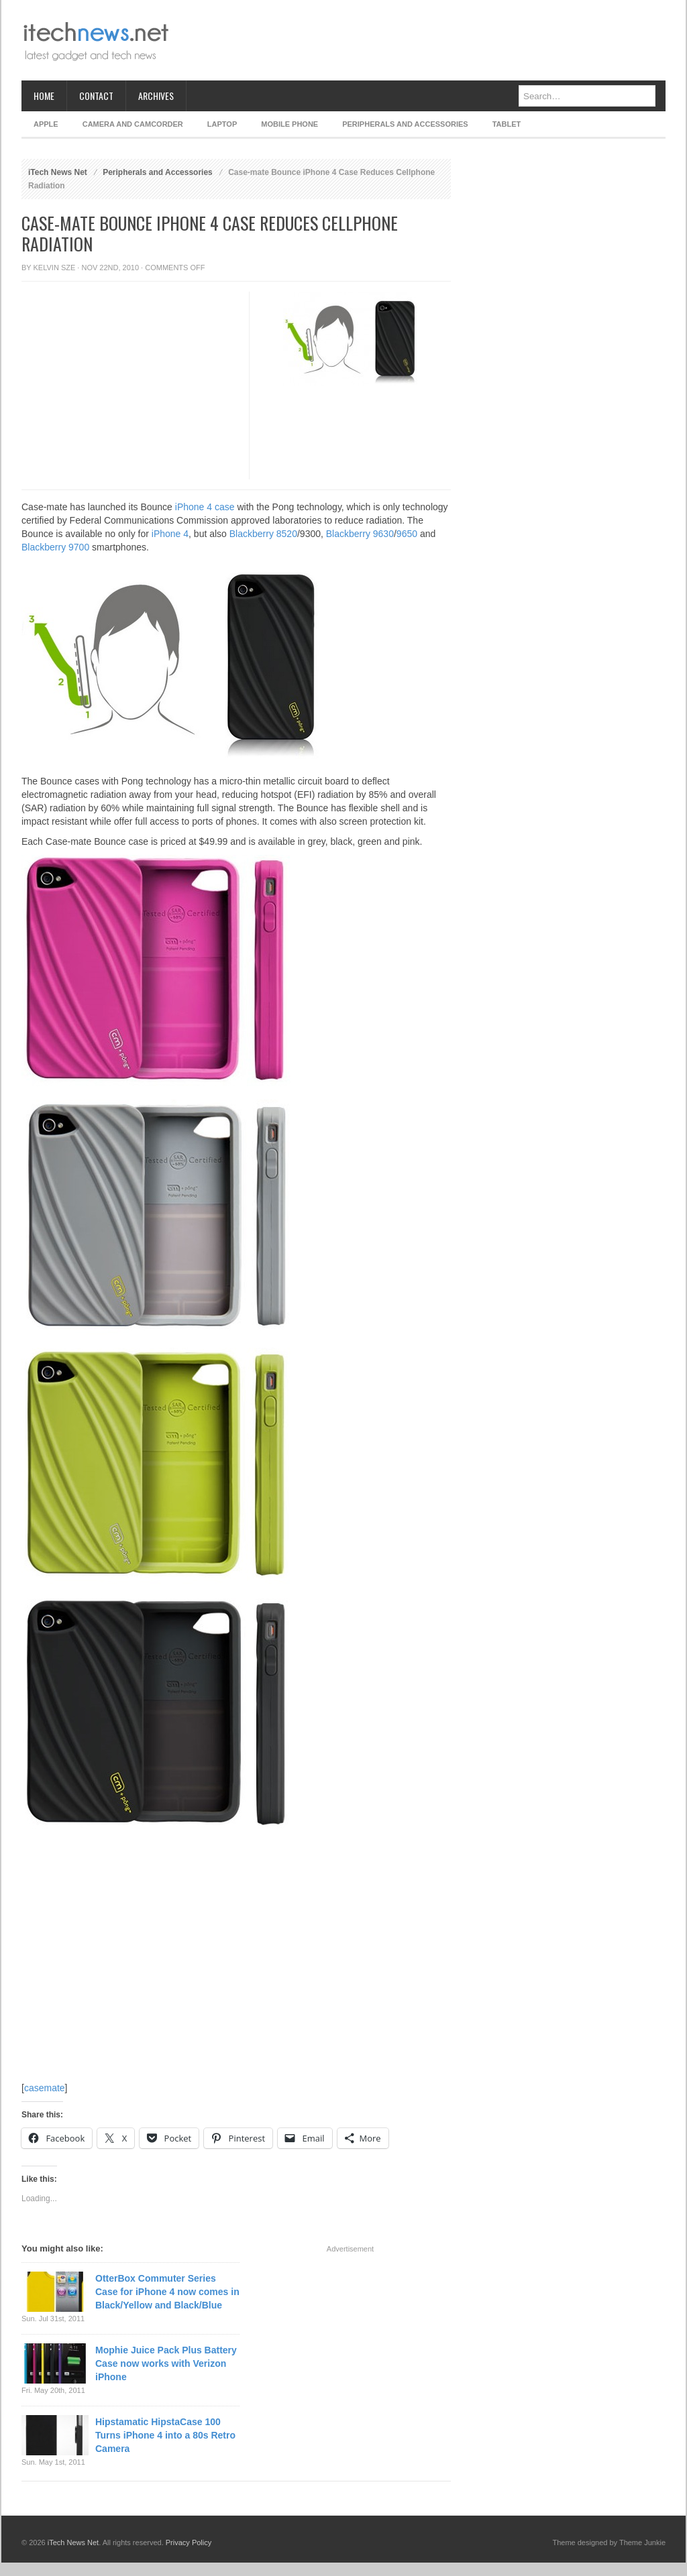 This screenshot has width=687, height=2576. What do you see at coordinates (55, 268) in the screenshot?
I see `Kelvin Sze` at bounding box center [55, 268].